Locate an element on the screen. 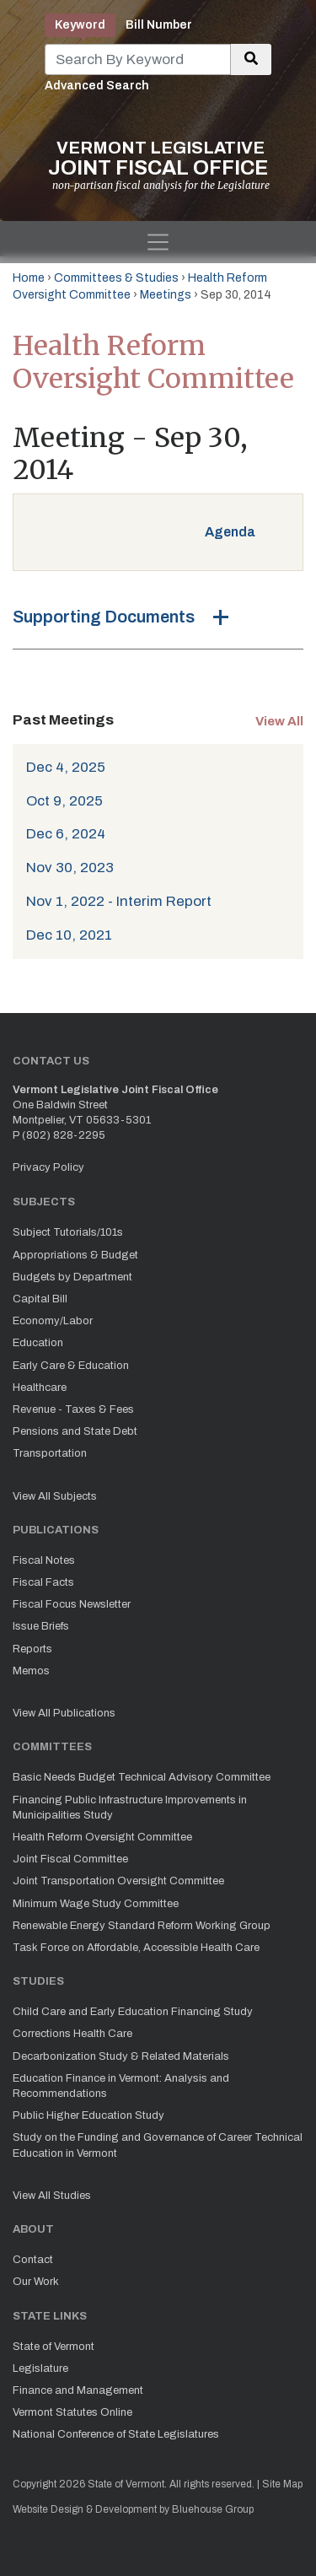 The image size is (316, 2576). View All Subjects is located at coordinates (55, 1496).